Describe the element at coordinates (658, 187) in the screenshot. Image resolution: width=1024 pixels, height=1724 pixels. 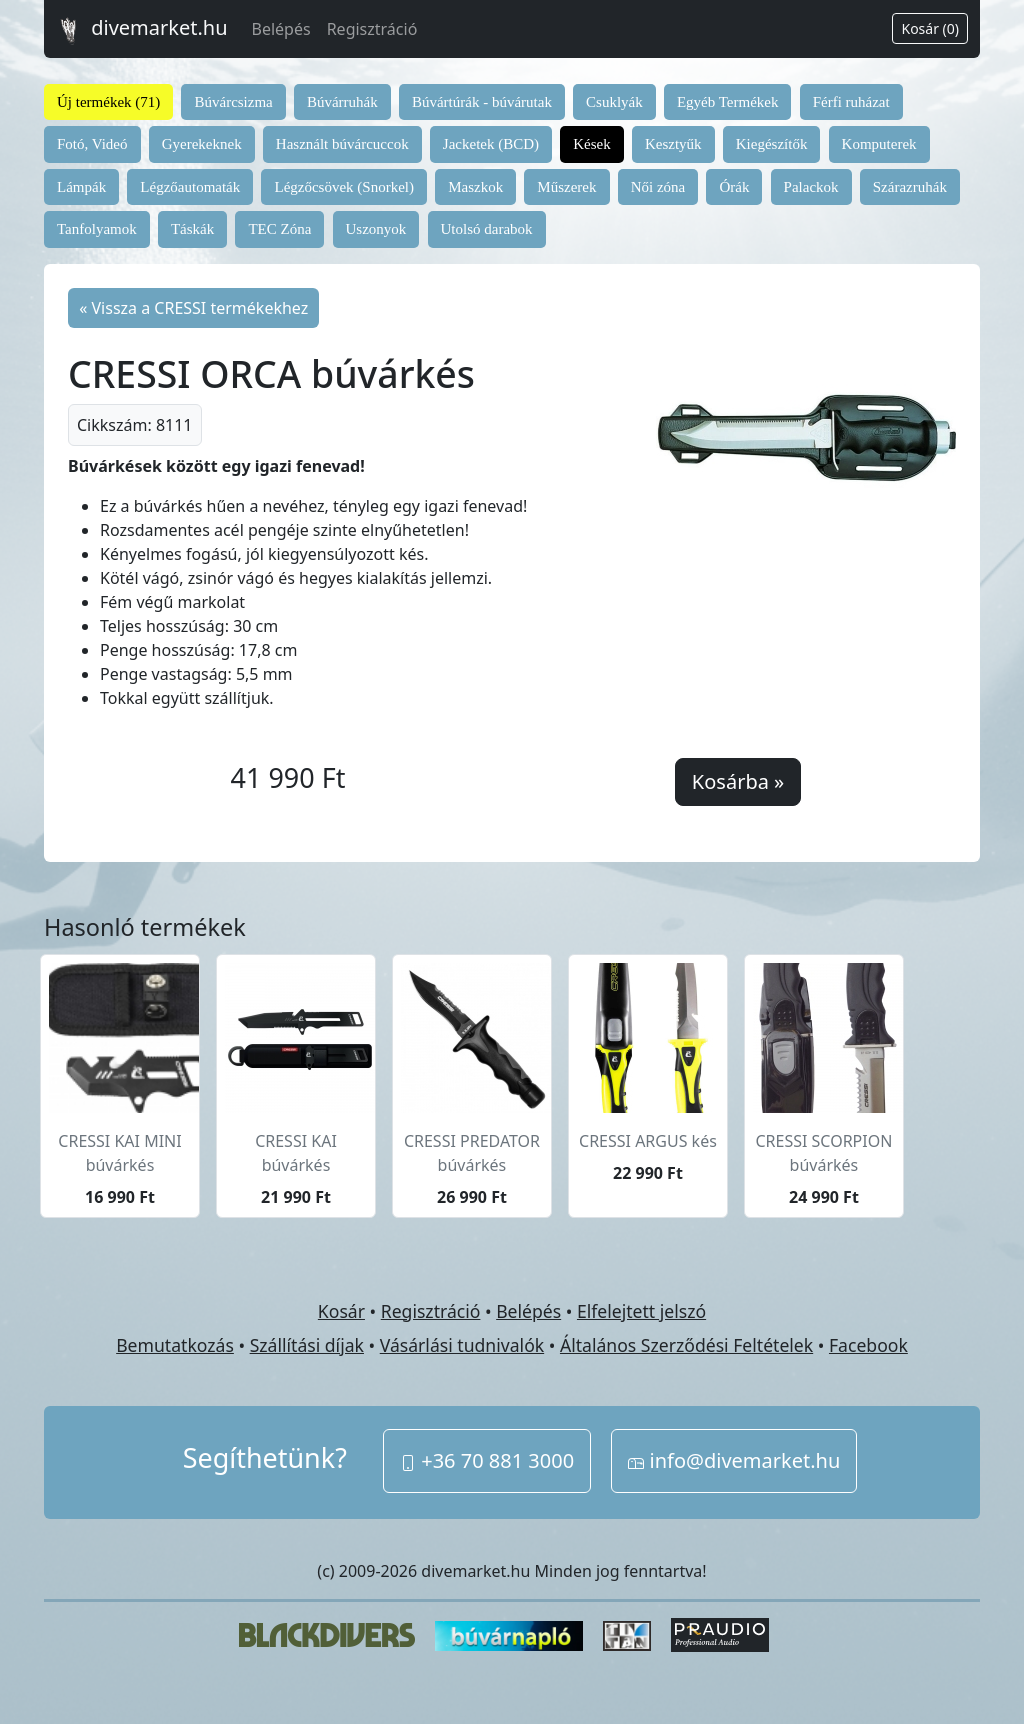
I see `Női zóna` at that location.